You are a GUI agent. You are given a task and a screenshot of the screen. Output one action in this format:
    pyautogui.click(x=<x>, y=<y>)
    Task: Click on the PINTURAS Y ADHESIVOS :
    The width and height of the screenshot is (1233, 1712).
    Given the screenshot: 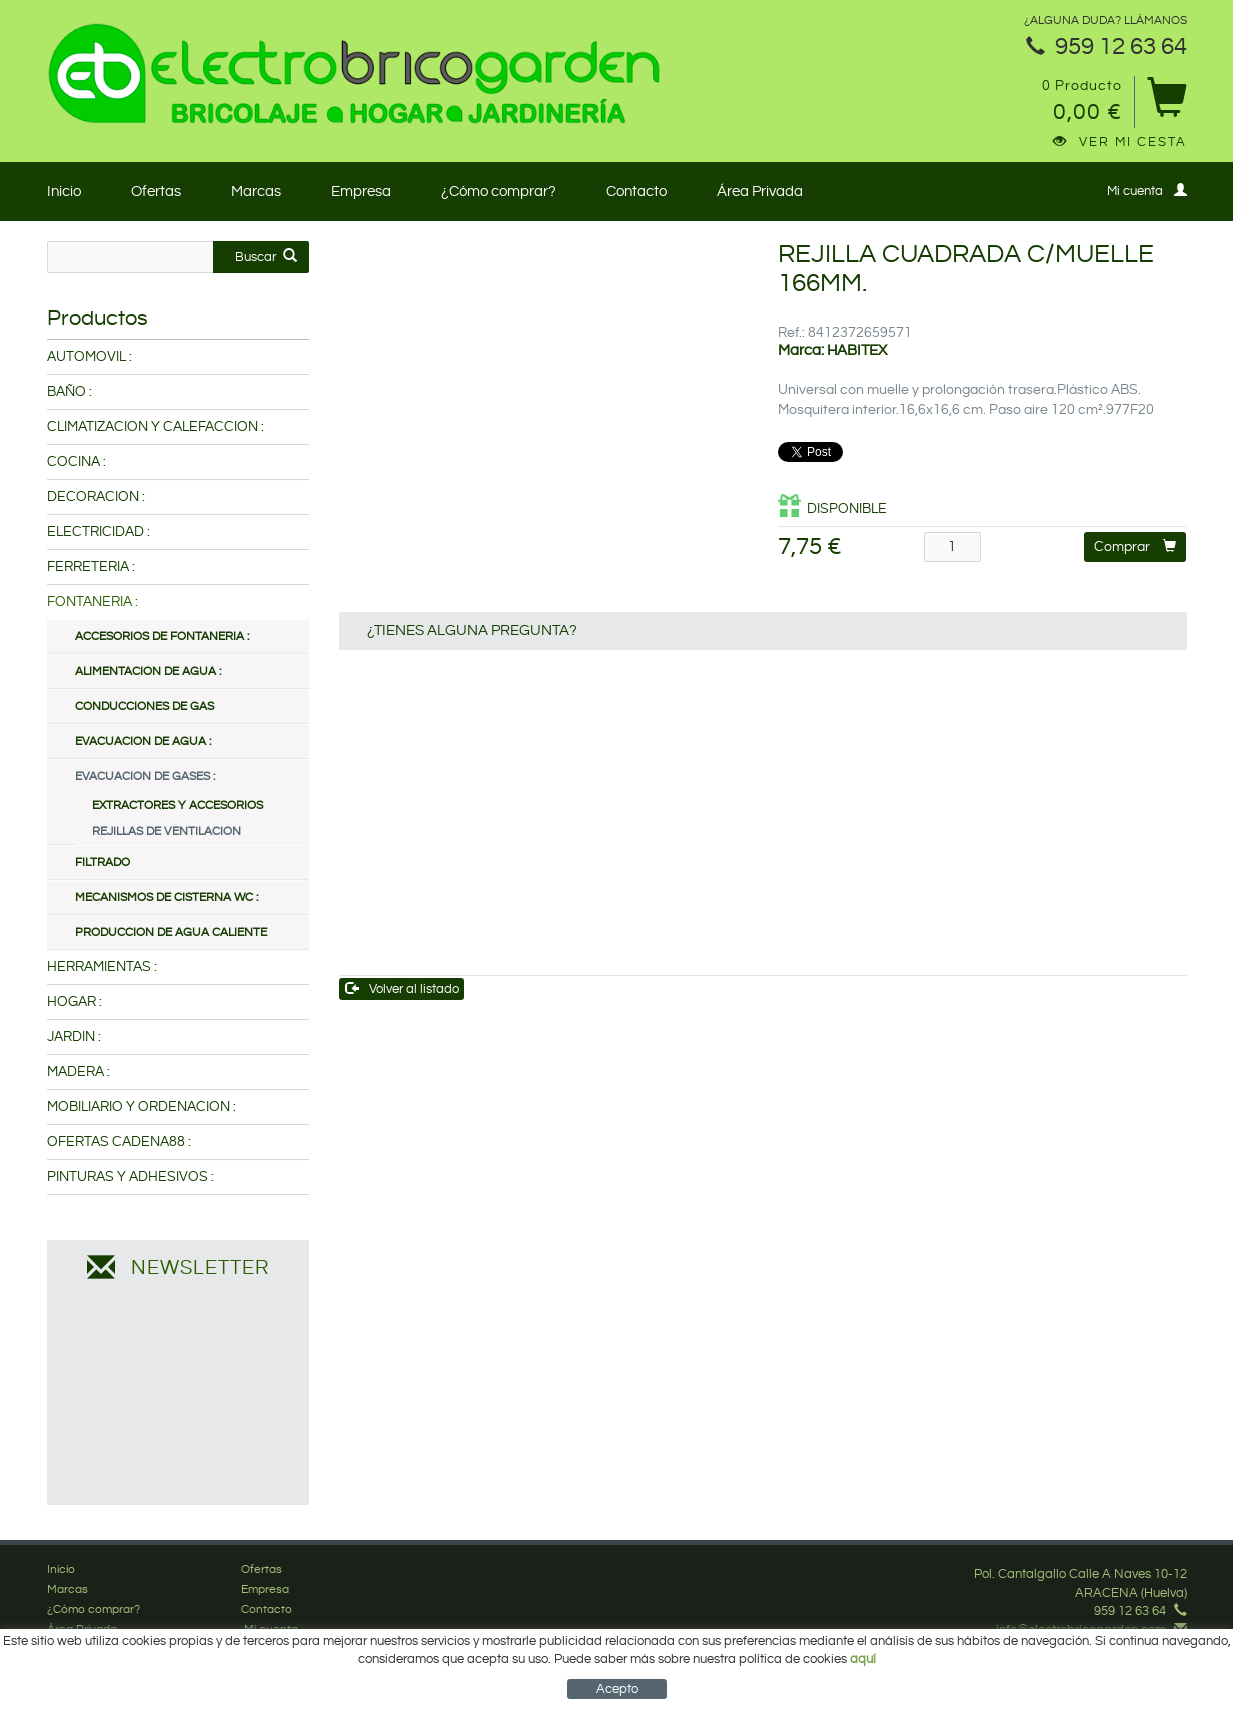 What is the action you would take?
    pyautogui.click(x=130, y=1177)
    